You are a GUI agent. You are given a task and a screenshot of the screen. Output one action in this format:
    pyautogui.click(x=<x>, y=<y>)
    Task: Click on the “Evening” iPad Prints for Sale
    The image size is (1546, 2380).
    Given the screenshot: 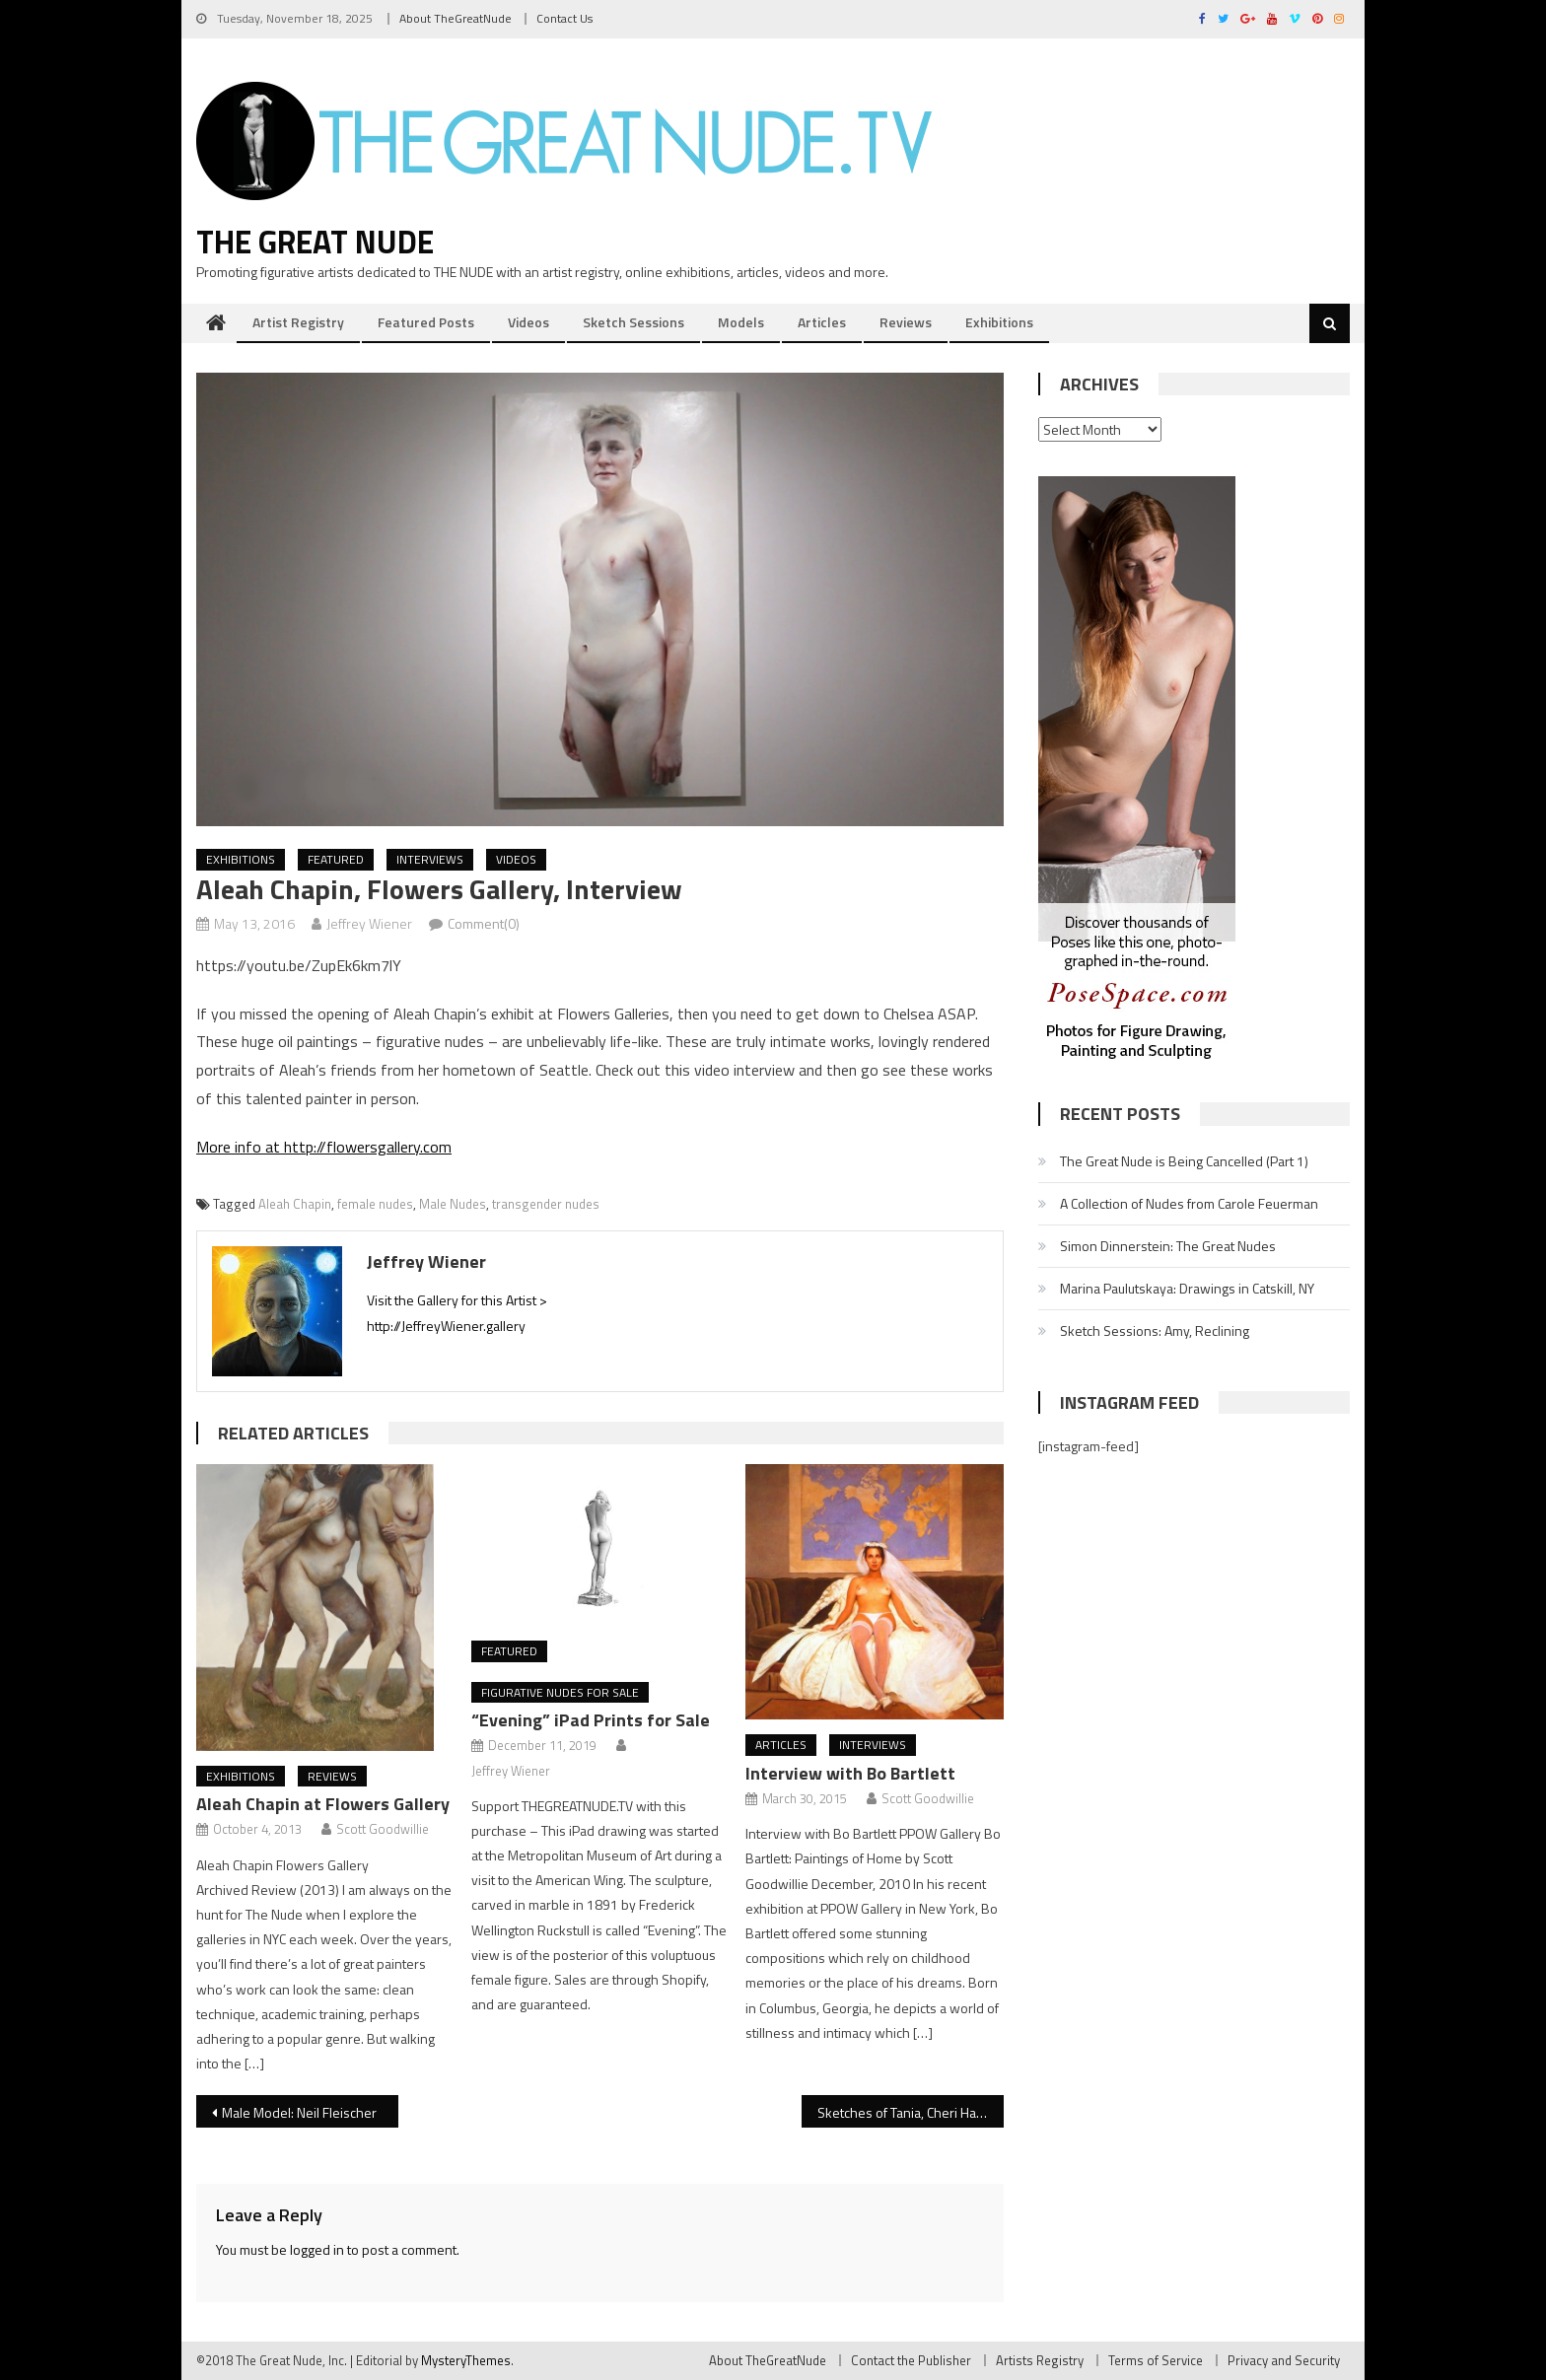 What is the action you would take?
    pyautogui.click(x=590, y=1720)
    